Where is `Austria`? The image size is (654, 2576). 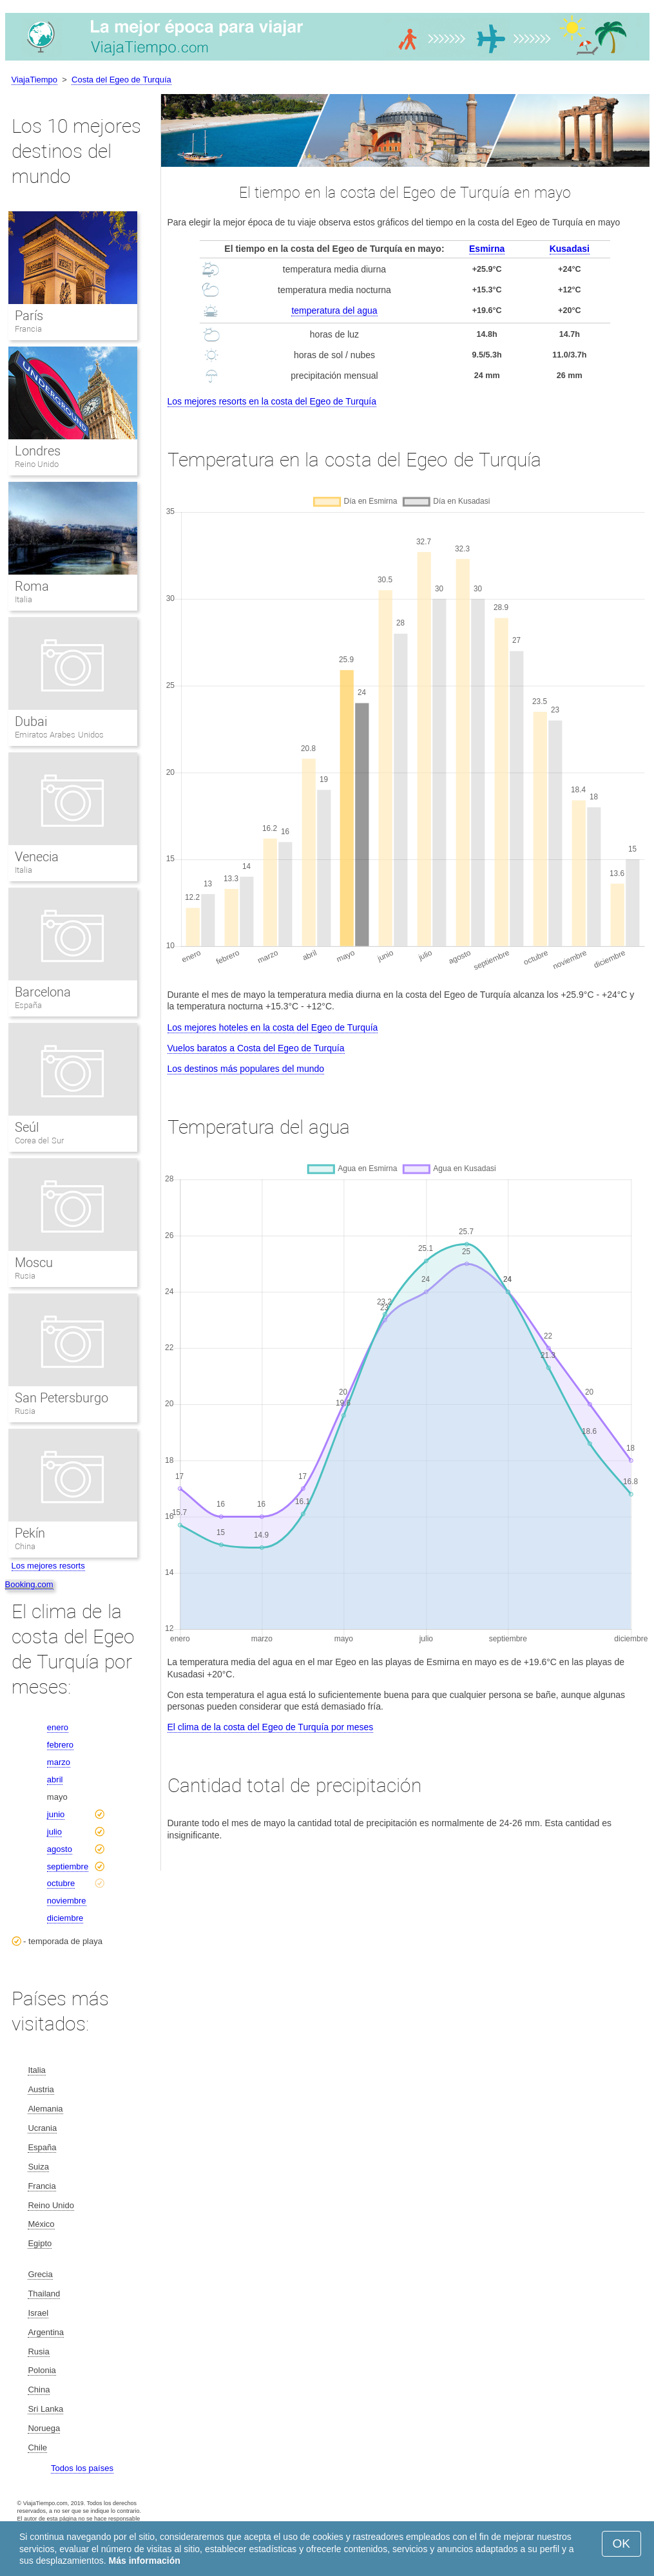
Austria is located at coordinates (40, 2089).